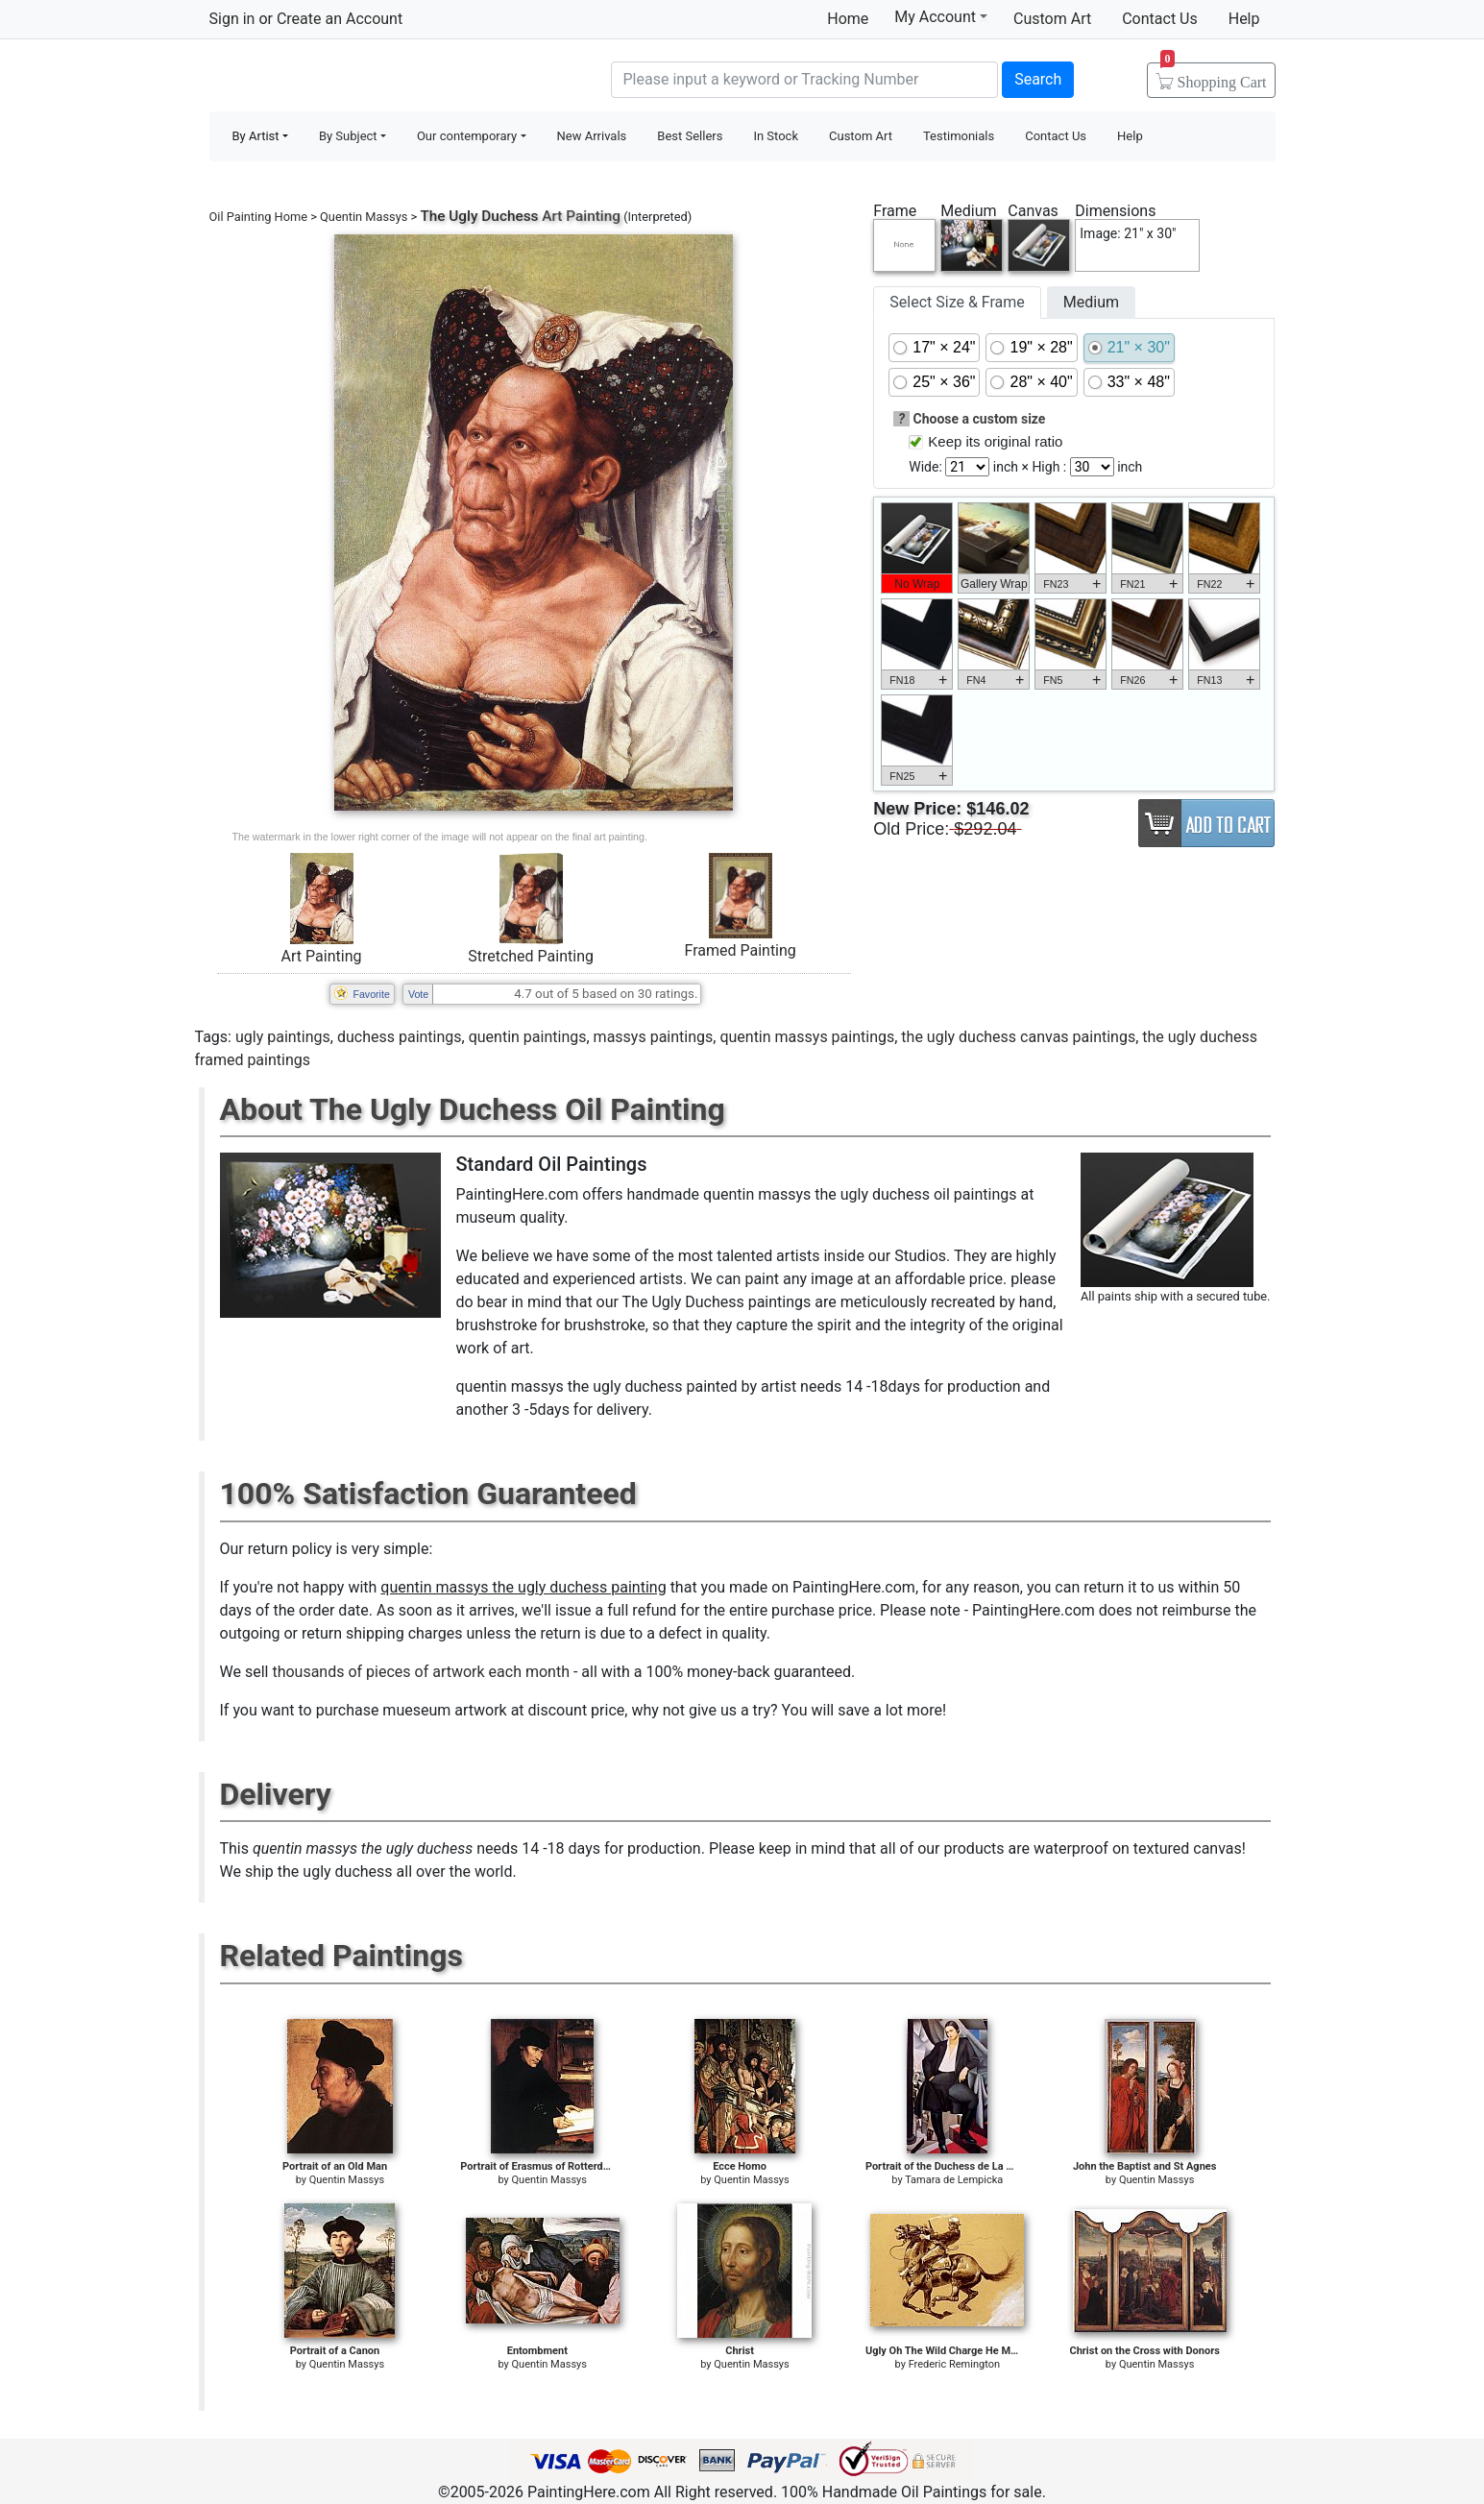  I want to click on My Account, so click(940, 16).